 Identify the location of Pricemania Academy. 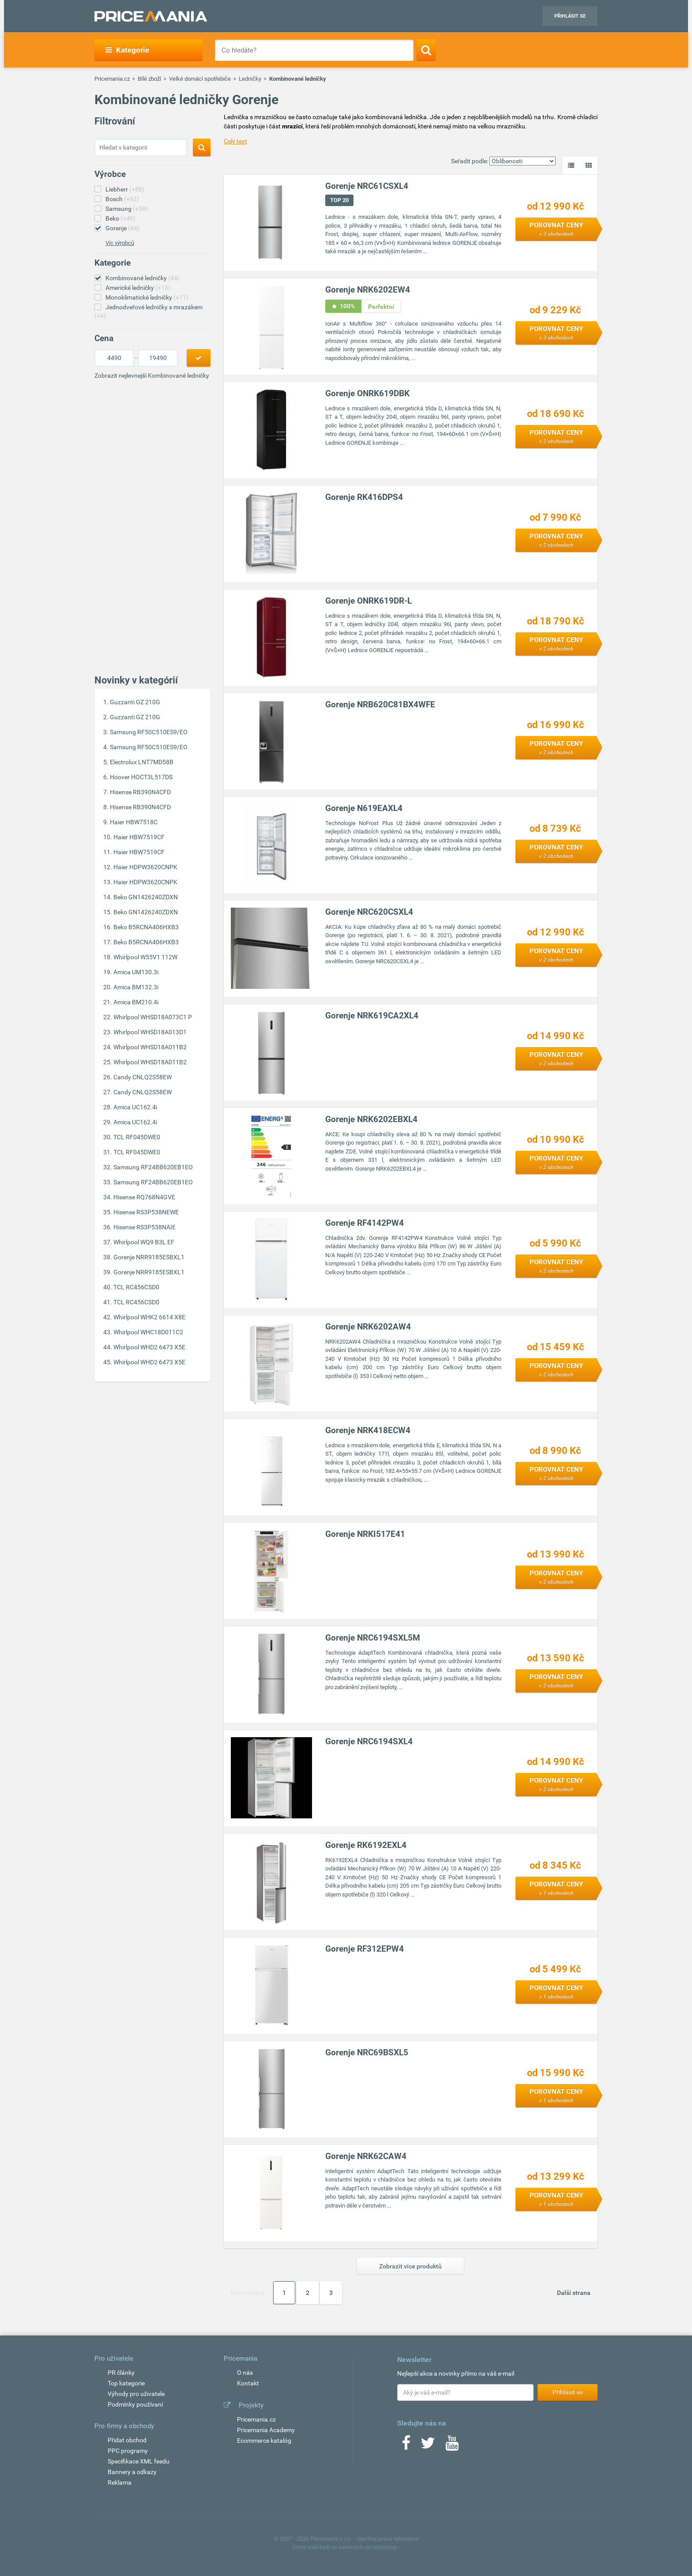
(266, 2429).